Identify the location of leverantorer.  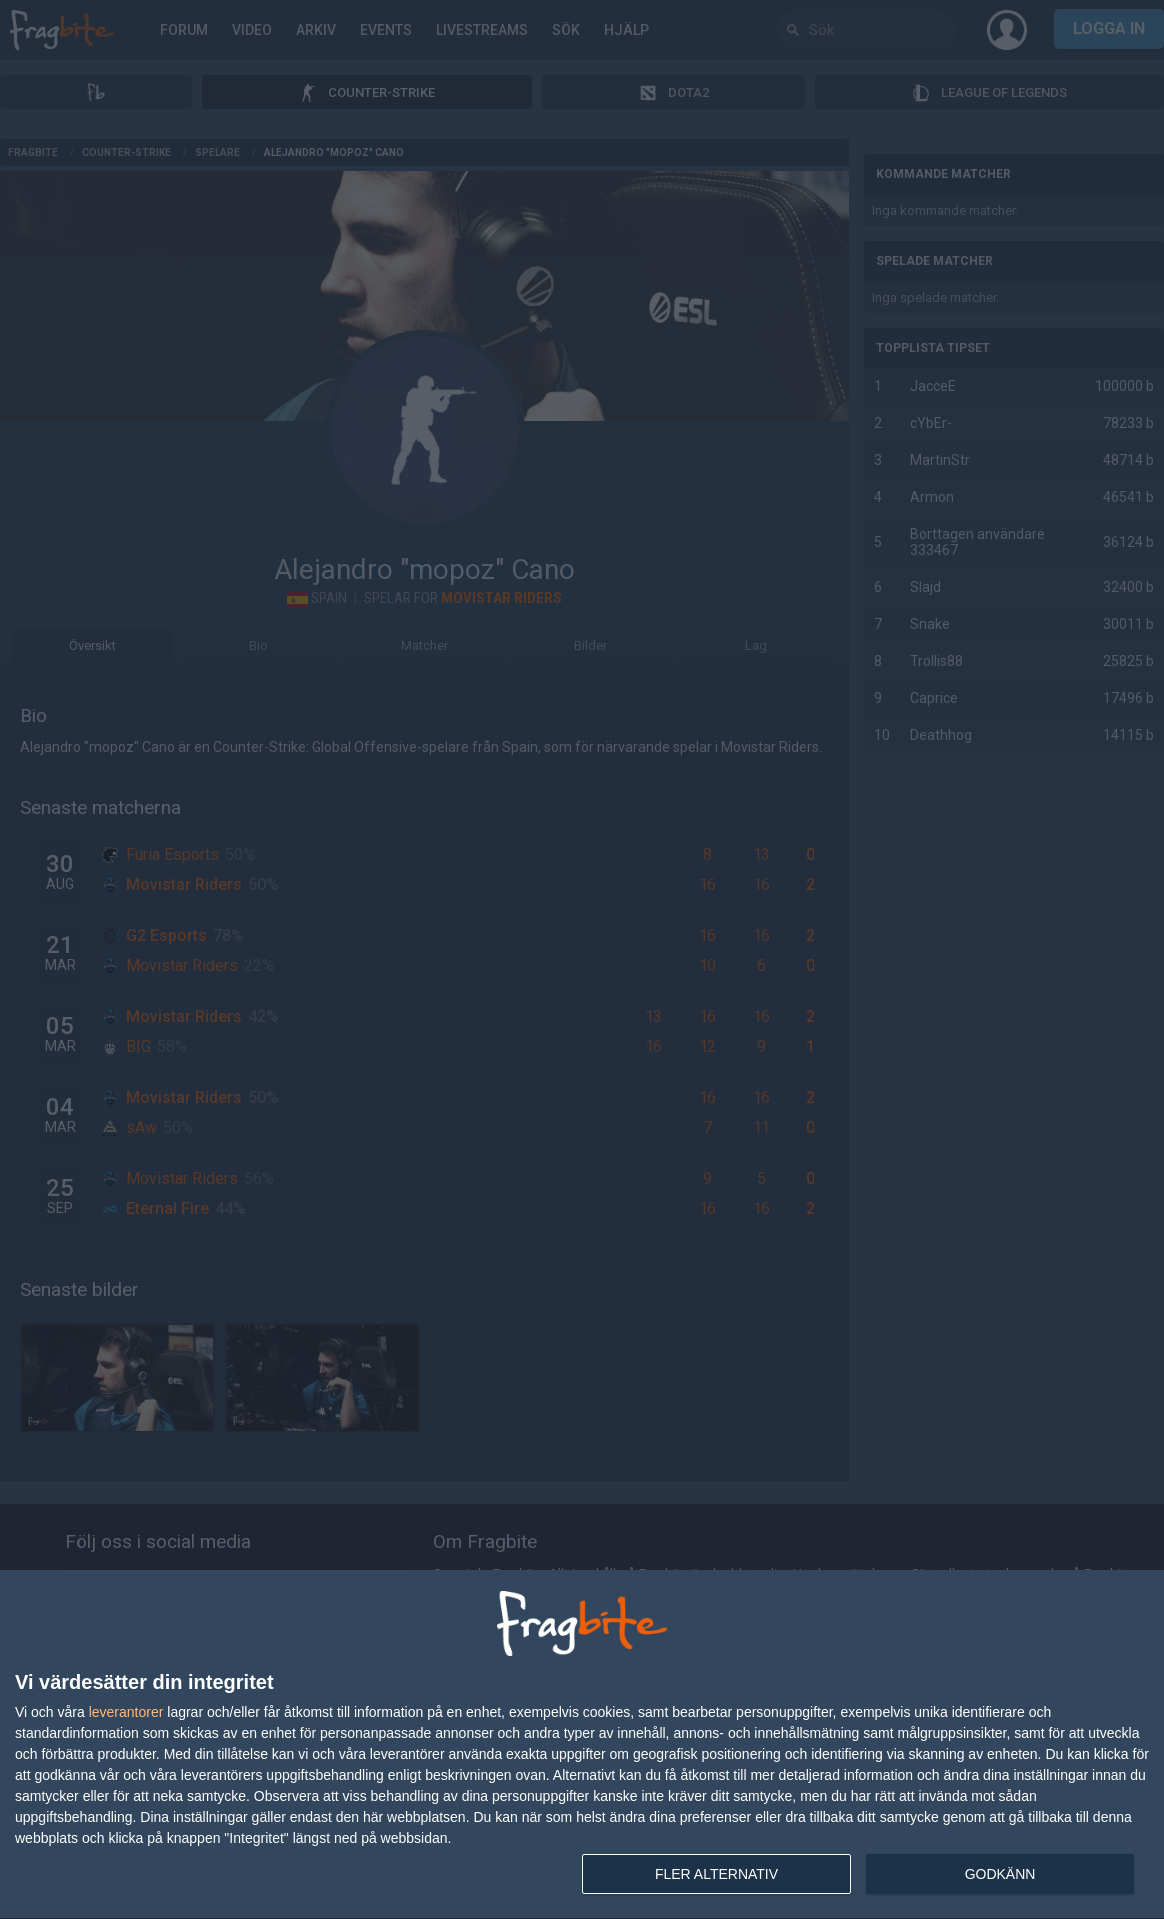
(126, 1712).